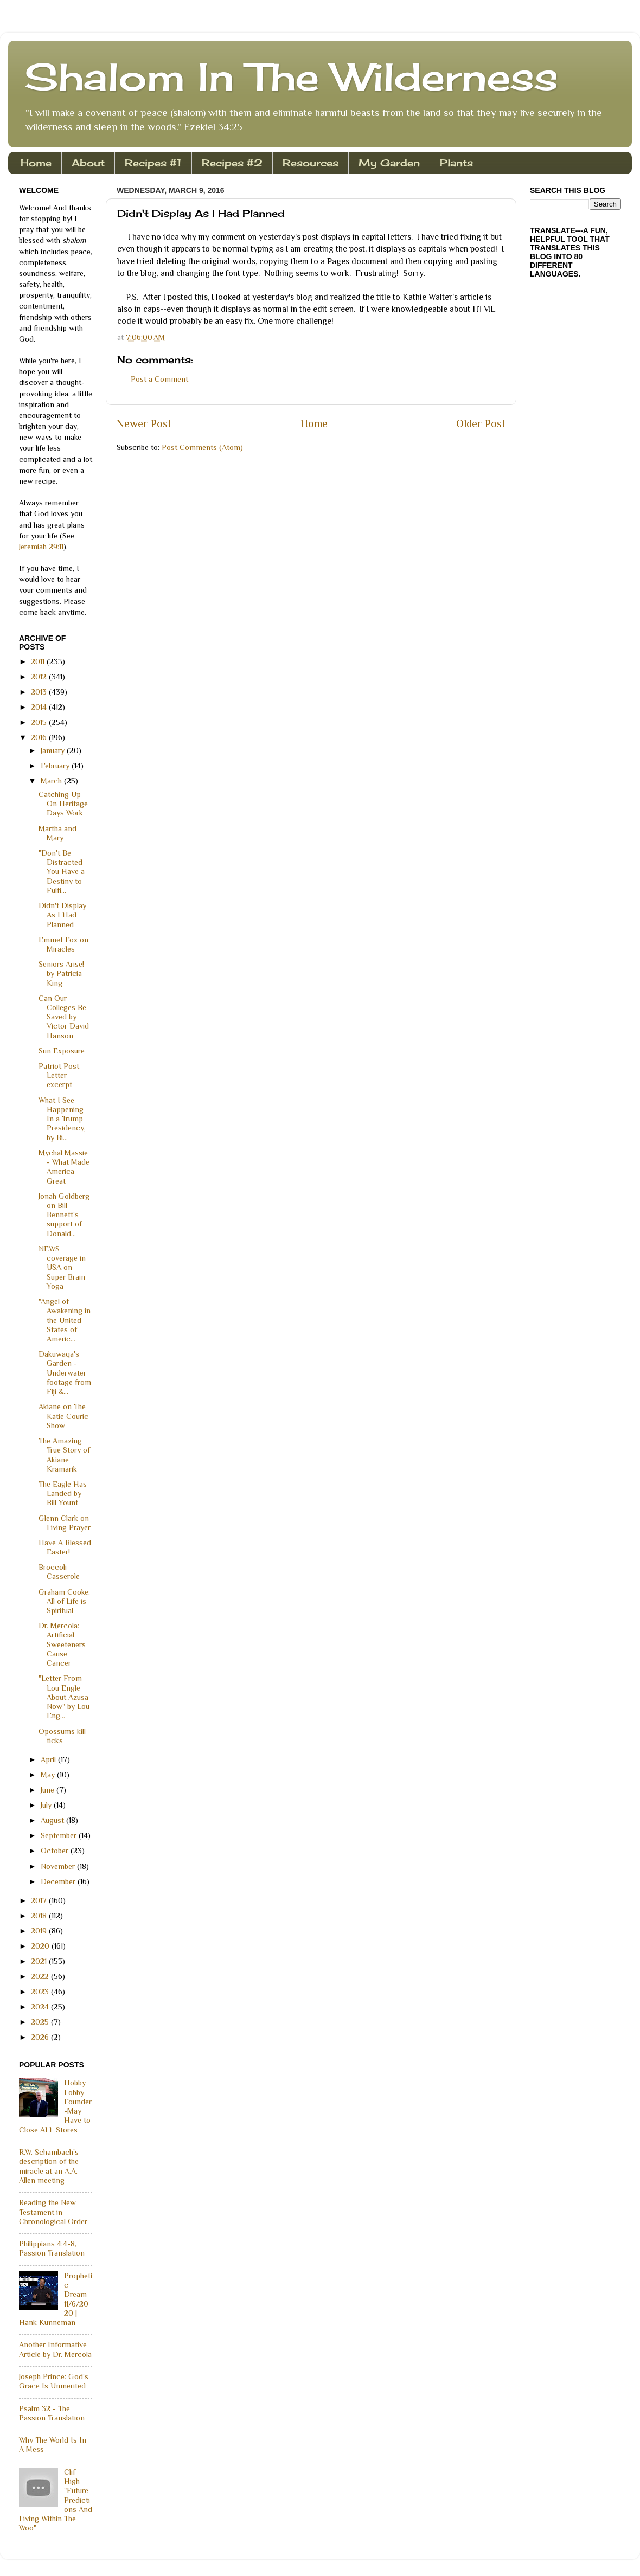 This screenshot has height=2576, width=640. What do you see at coordinates (59, 1881) in the screenshot?
I see `December` at bounding box center [59, 1881].